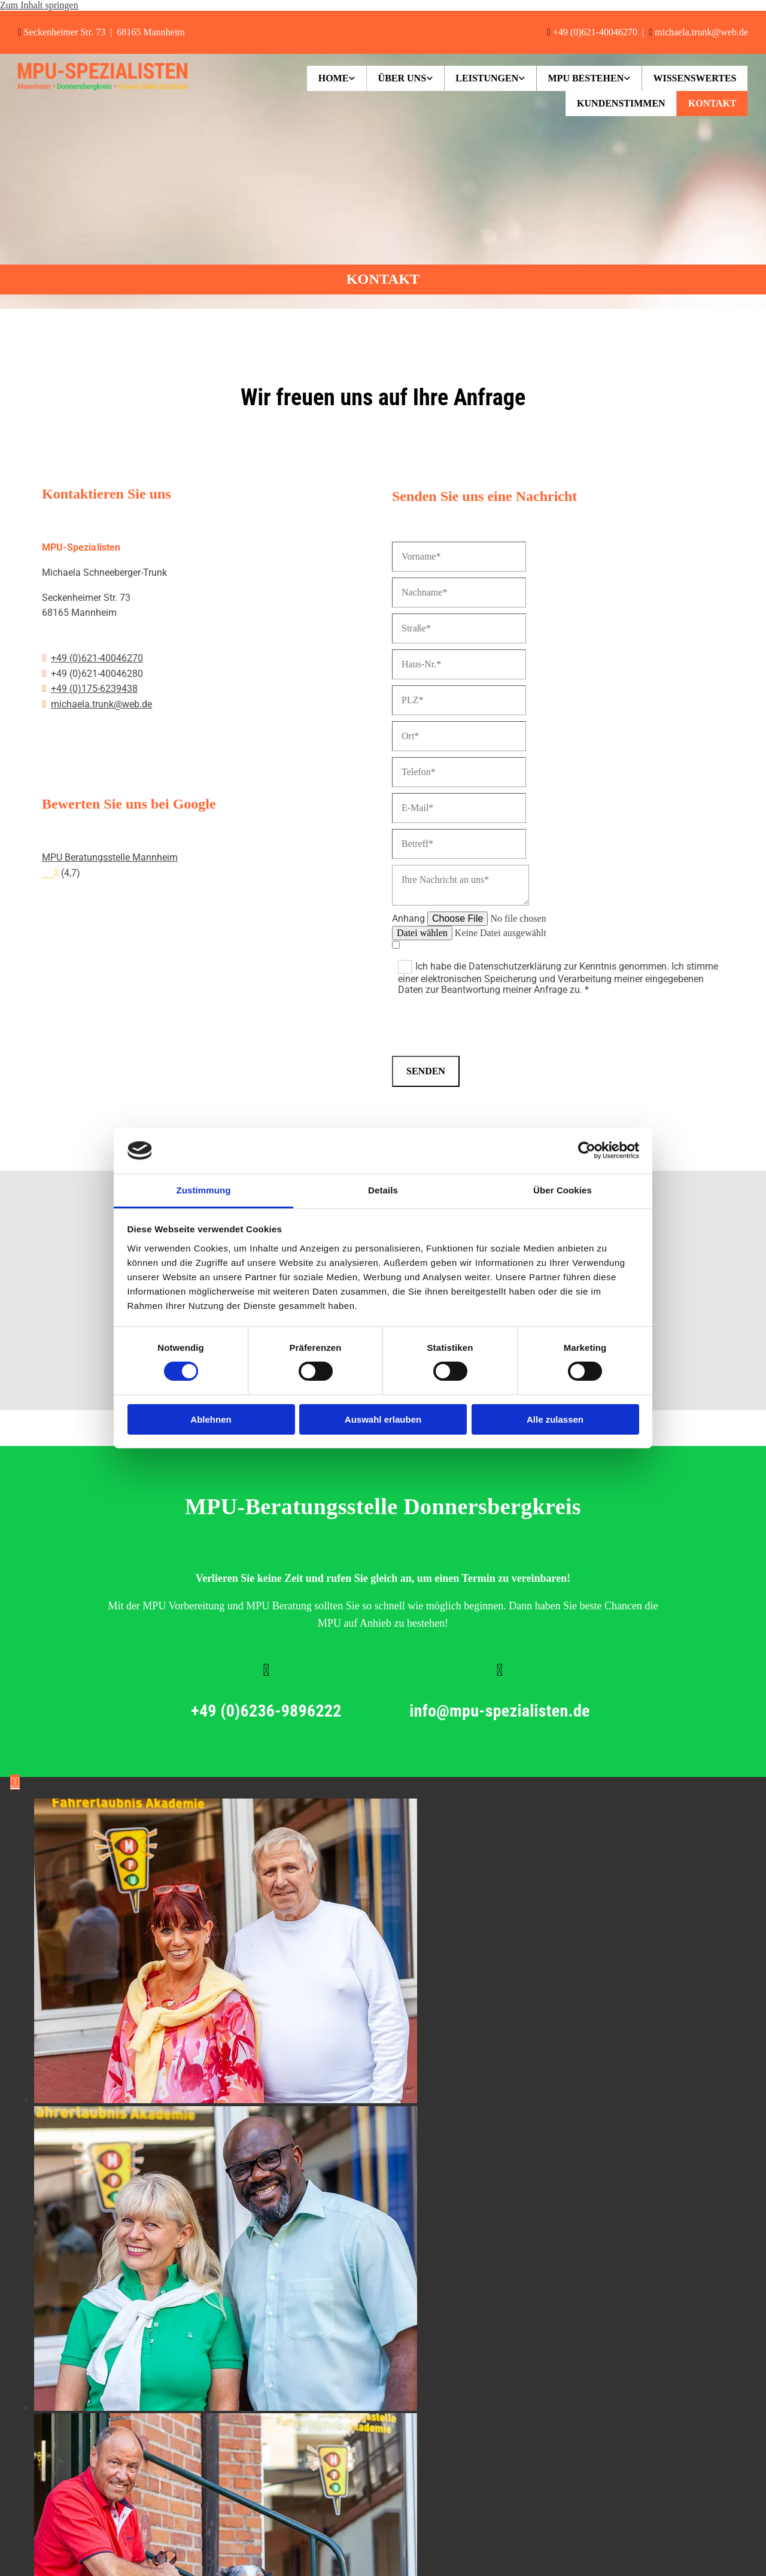  What do you see at coordinates (12, 1782) in the screenshot?
I see ` [Vorher]` at bounding box center [12, 1782].